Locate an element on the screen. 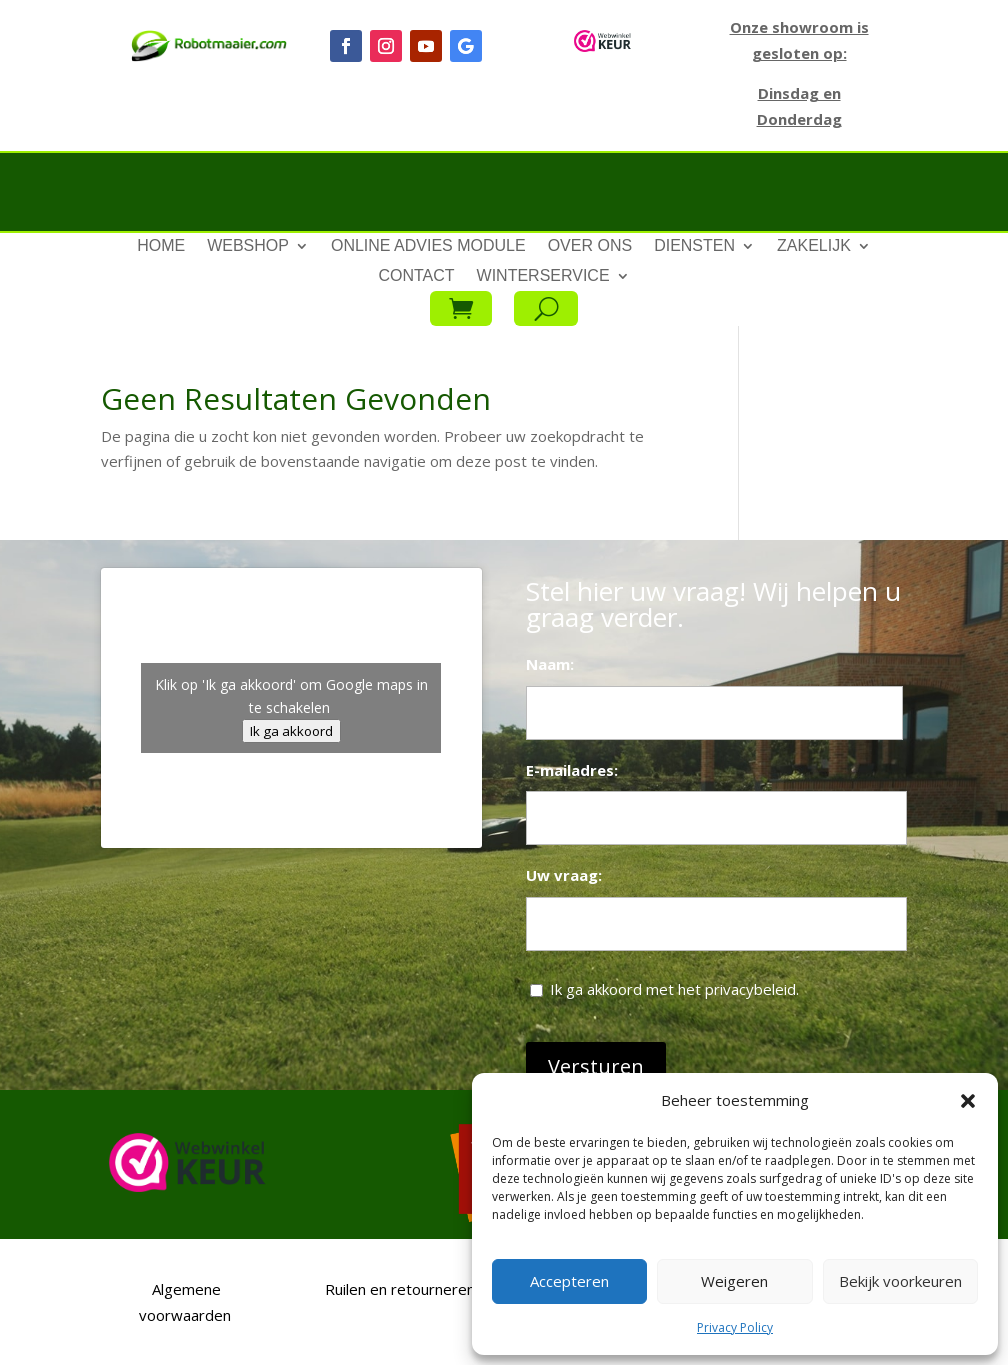 Image resolution: width=1008 pixels, height=1365 pixels. Diensten is located at coordinates (694, 246).